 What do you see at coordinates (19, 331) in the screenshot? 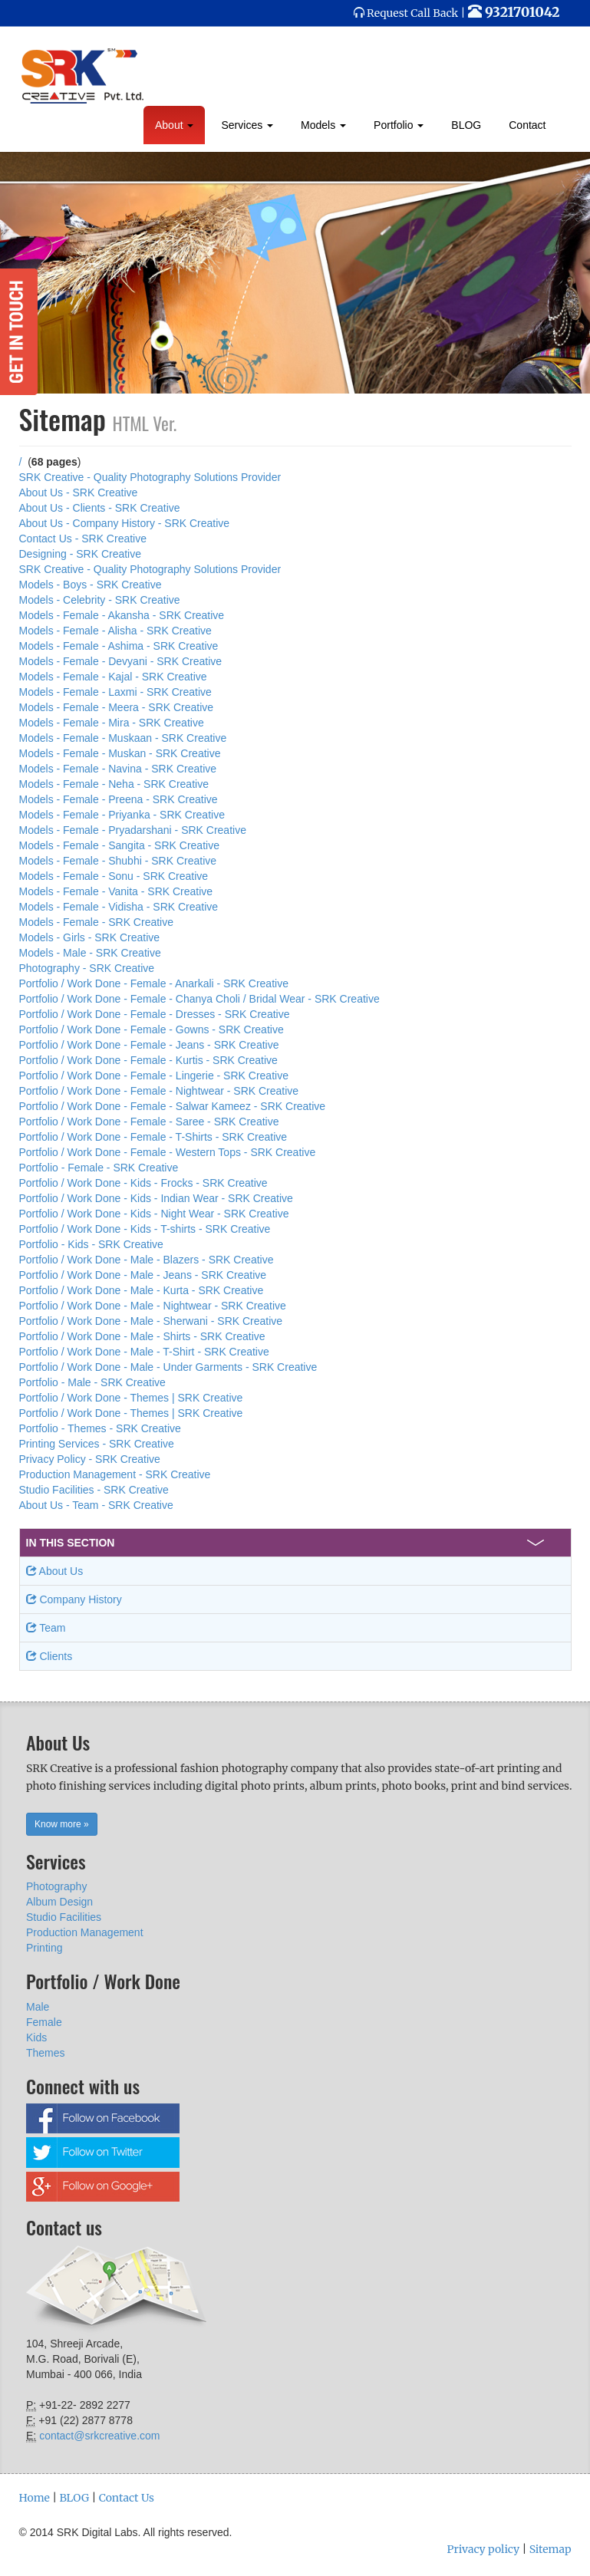
I see `Get in Touch` at bounding box center [19, 331].